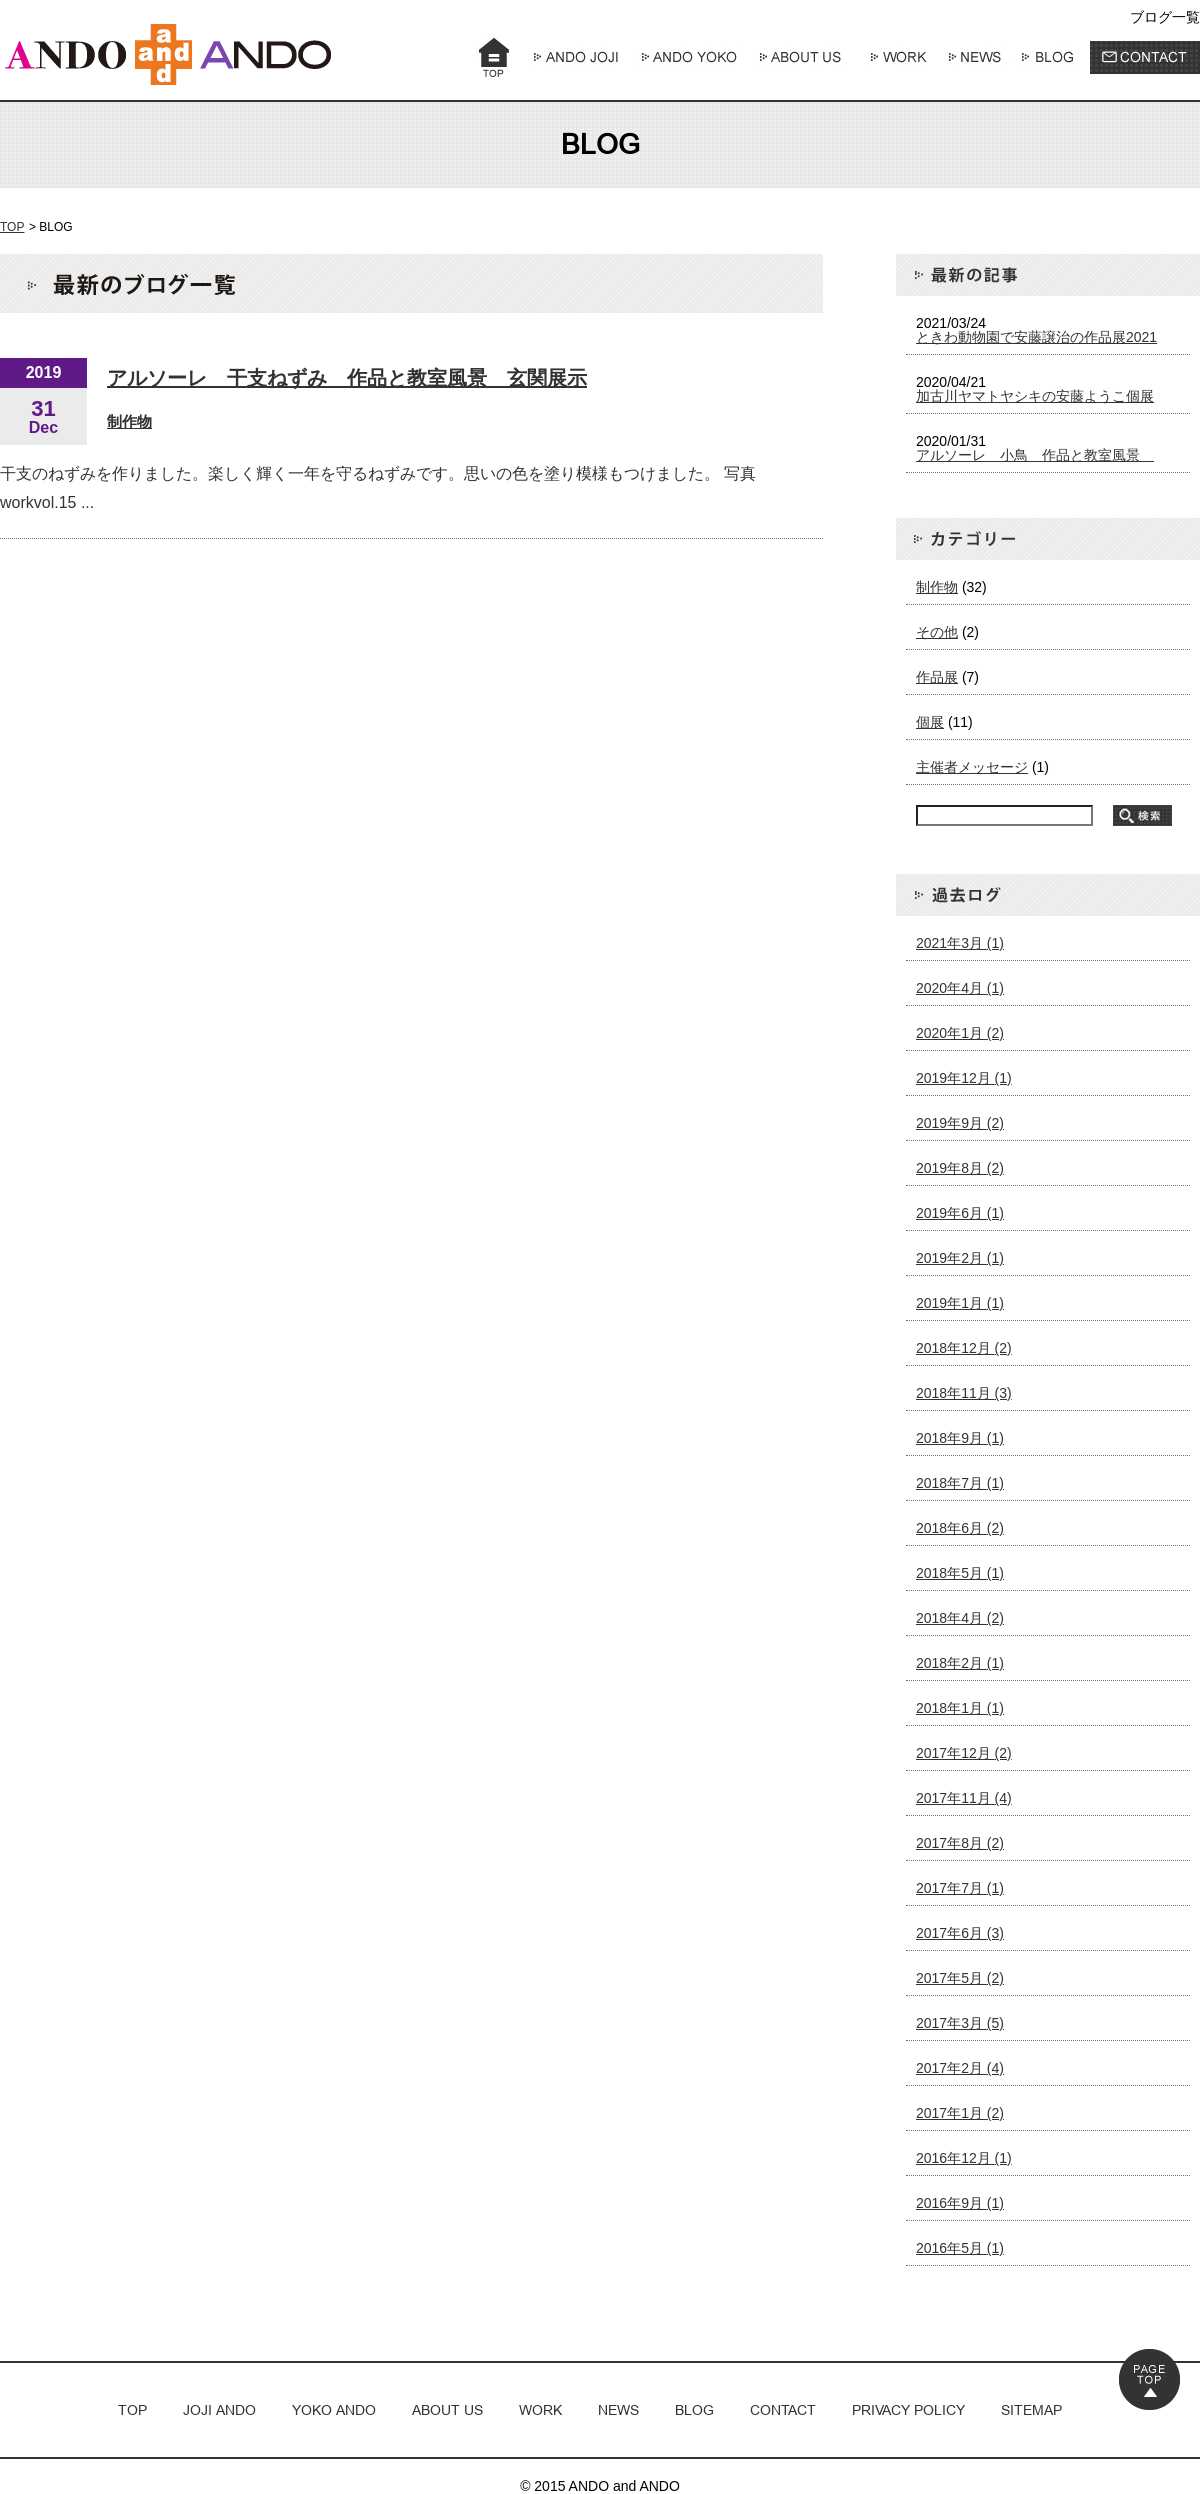  What do you see at coordinates (347, 378) in the screenshot?
I see `アルソーレ 干支ねずみ 作品と教室風景 玄関展示` at bounding box center [347, 378].